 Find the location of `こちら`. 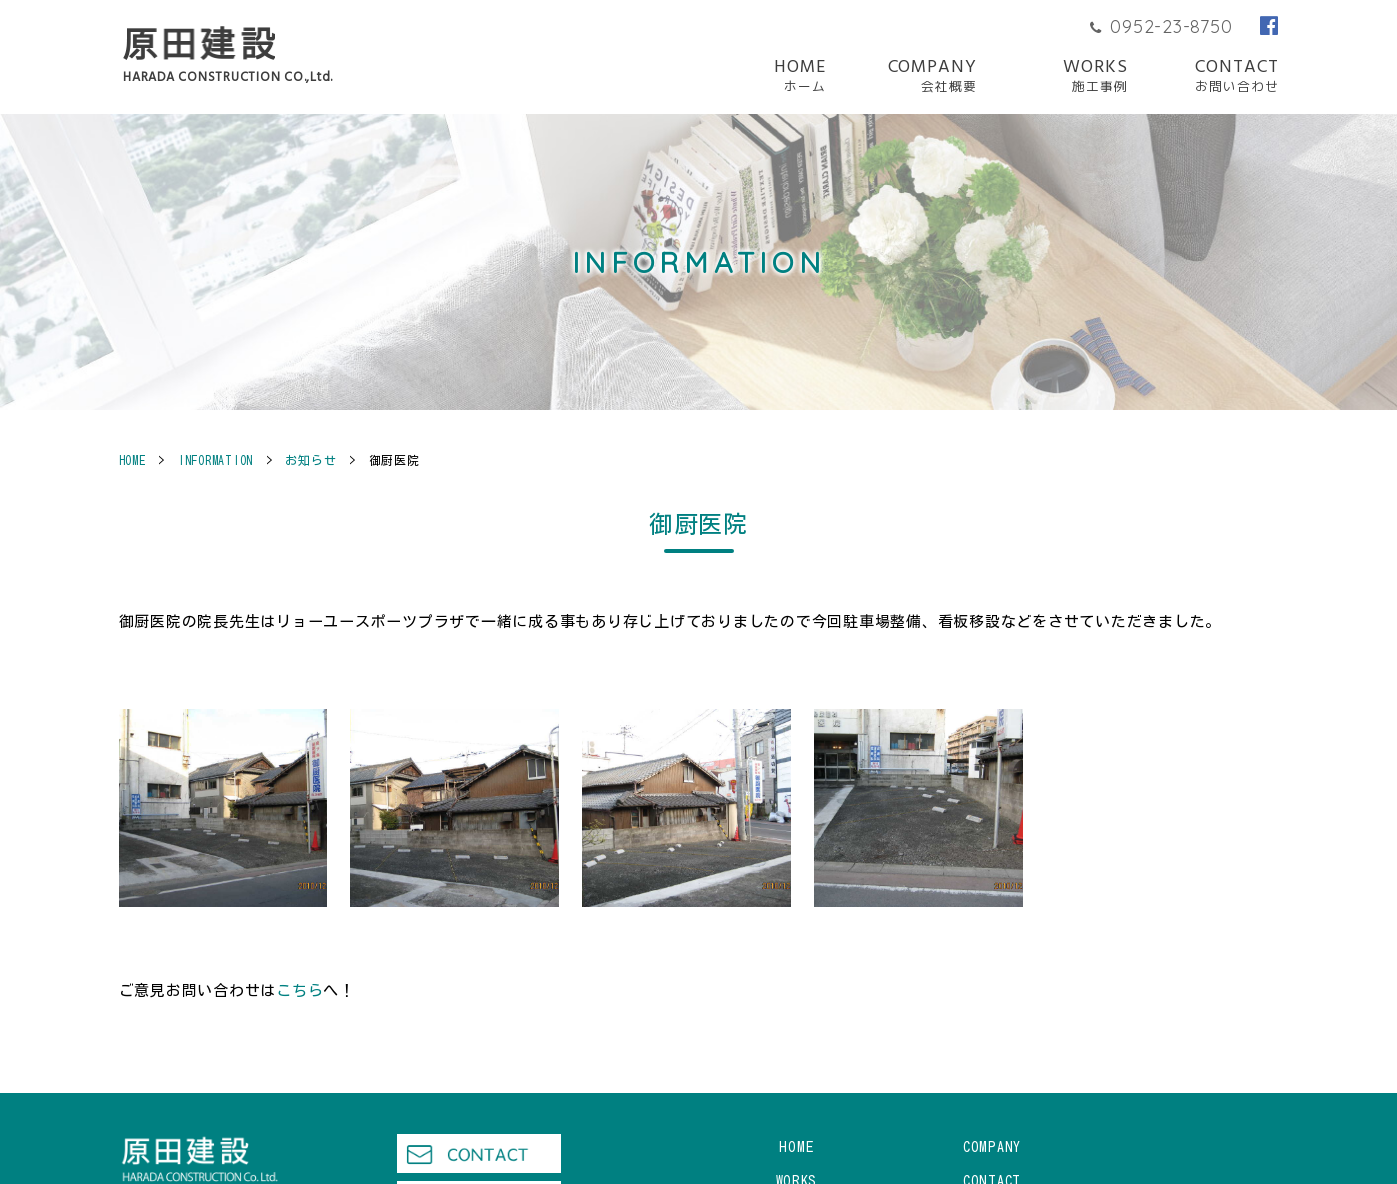

こちら is located at coordinates (299, 990).